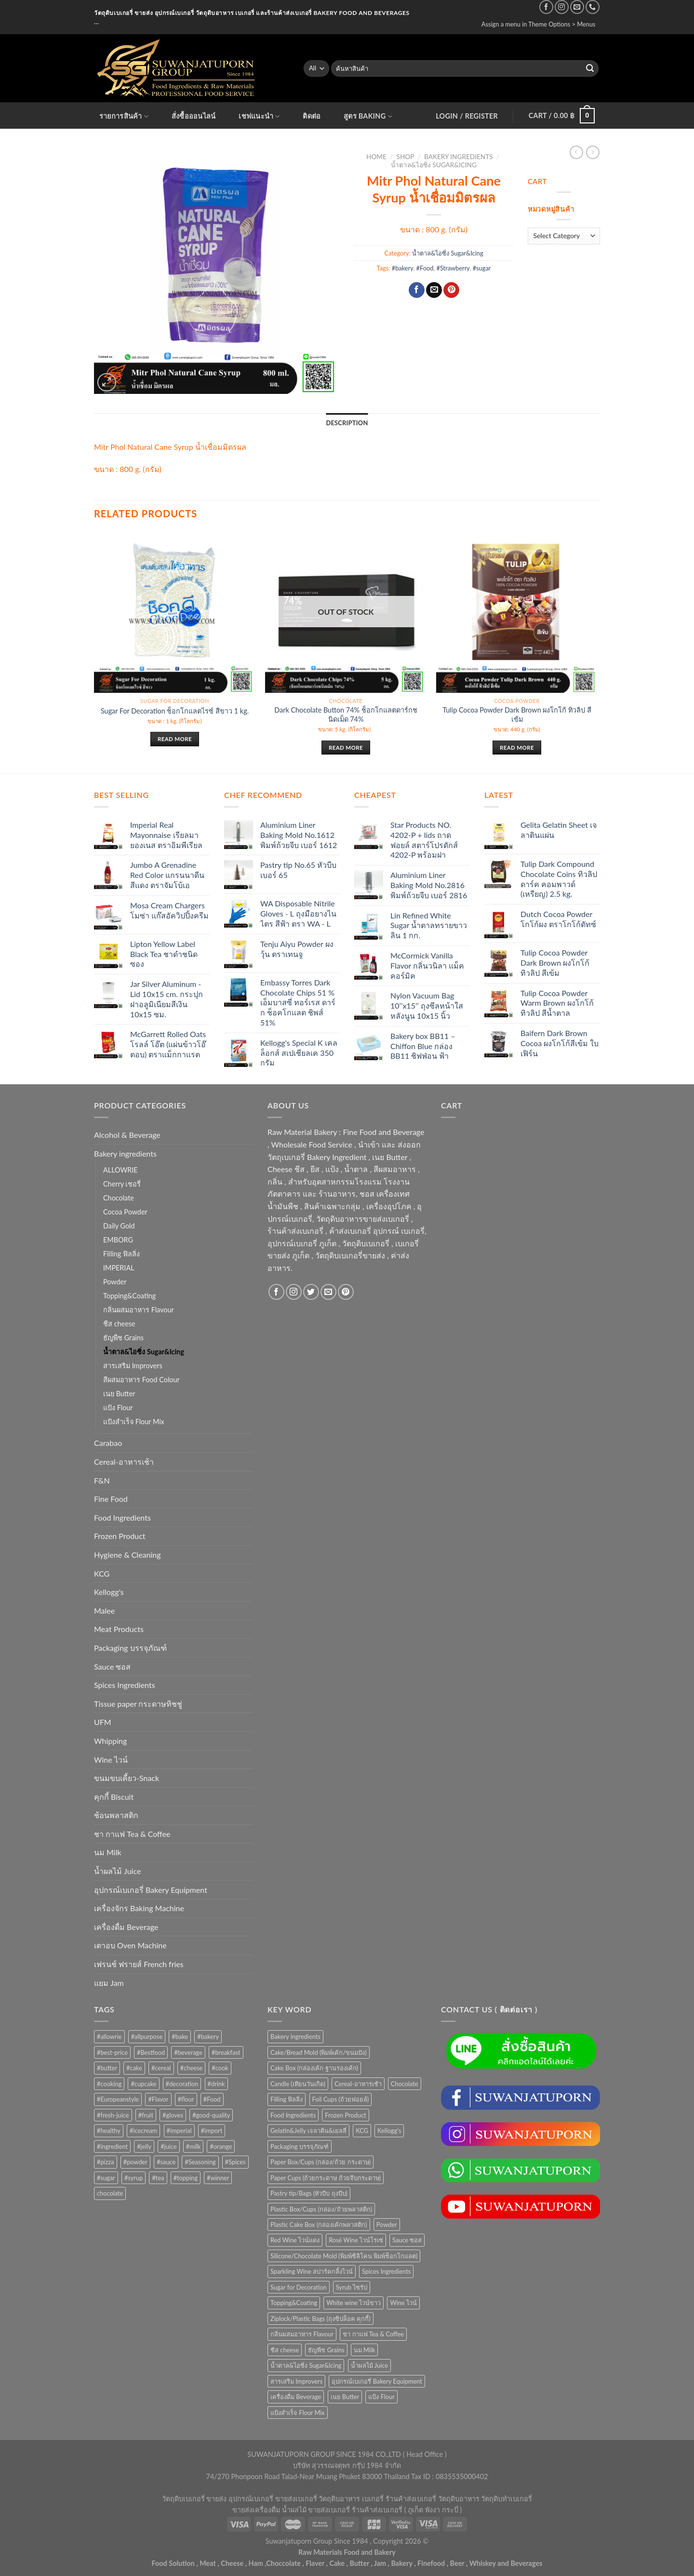 The height and width of the screenshot is (2576, 694). Describe the element at coordinates (158, 2099) in the screenshot. I see `#Flavor [#Flavor (53 products)]` at that location.